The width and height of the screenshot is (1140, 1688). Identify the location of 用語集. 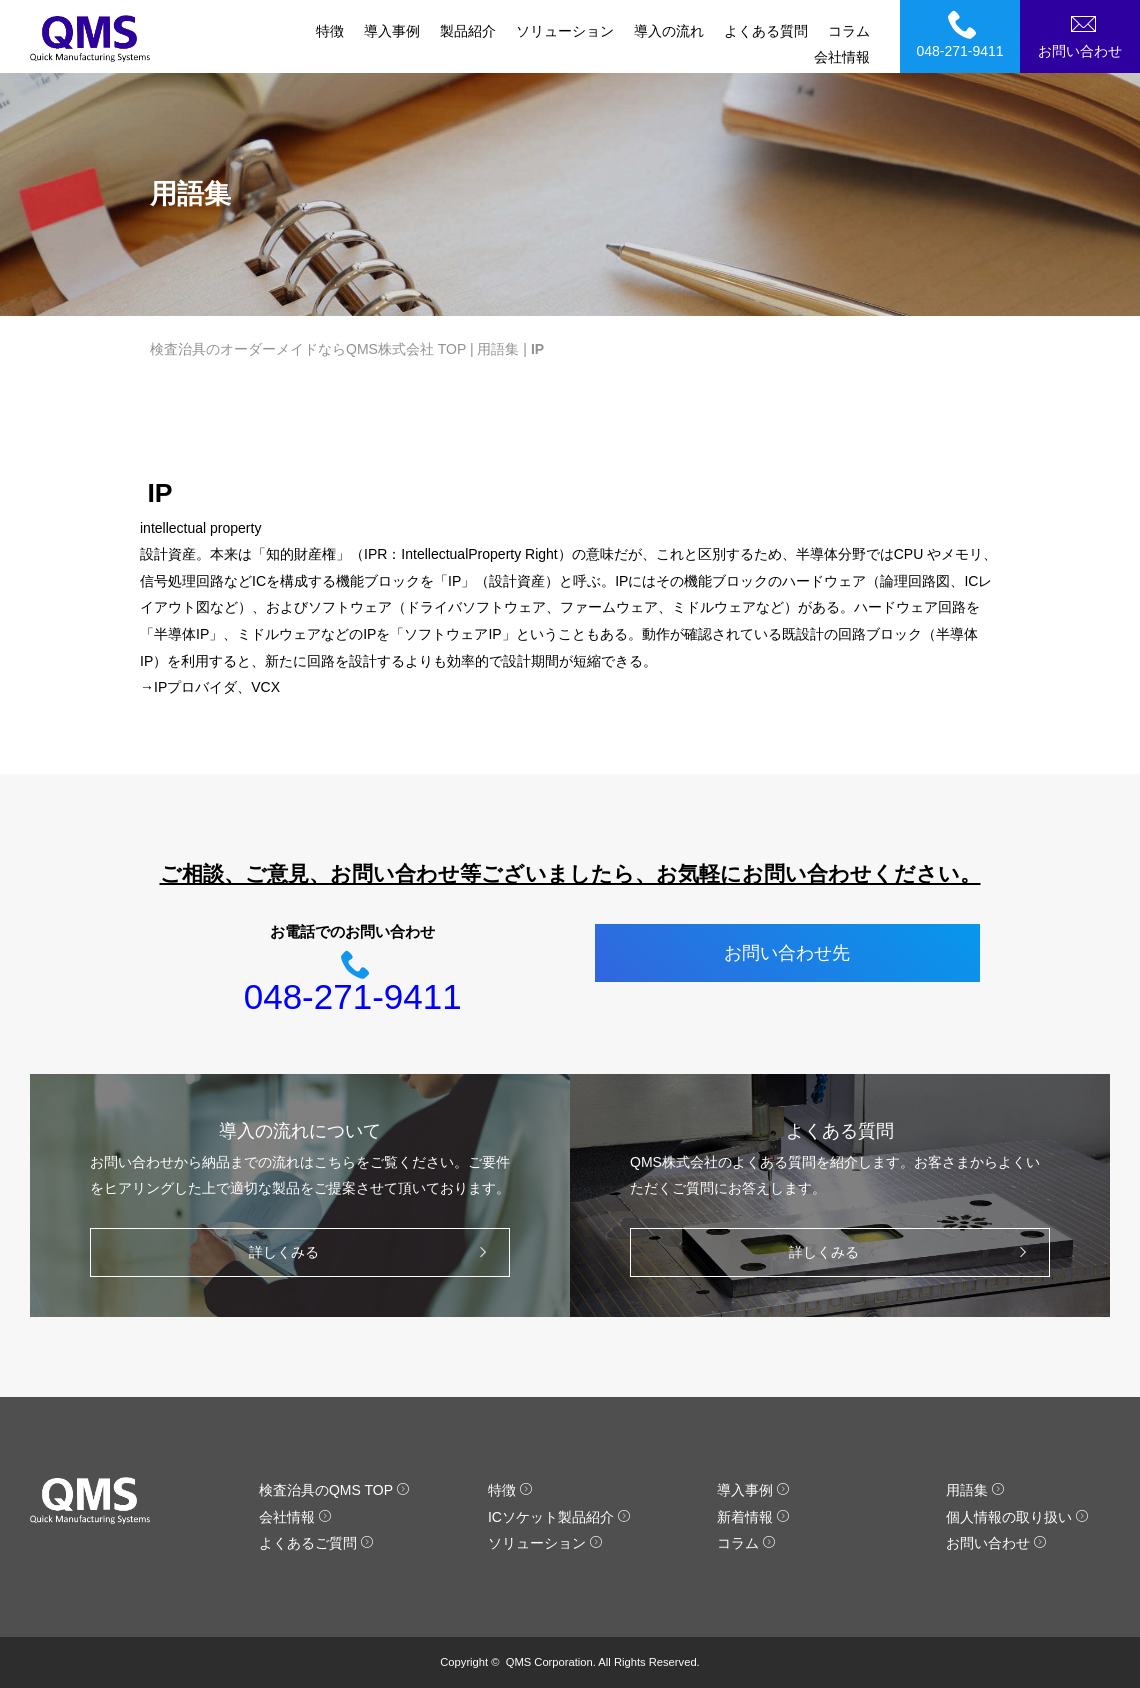
(498, 349).